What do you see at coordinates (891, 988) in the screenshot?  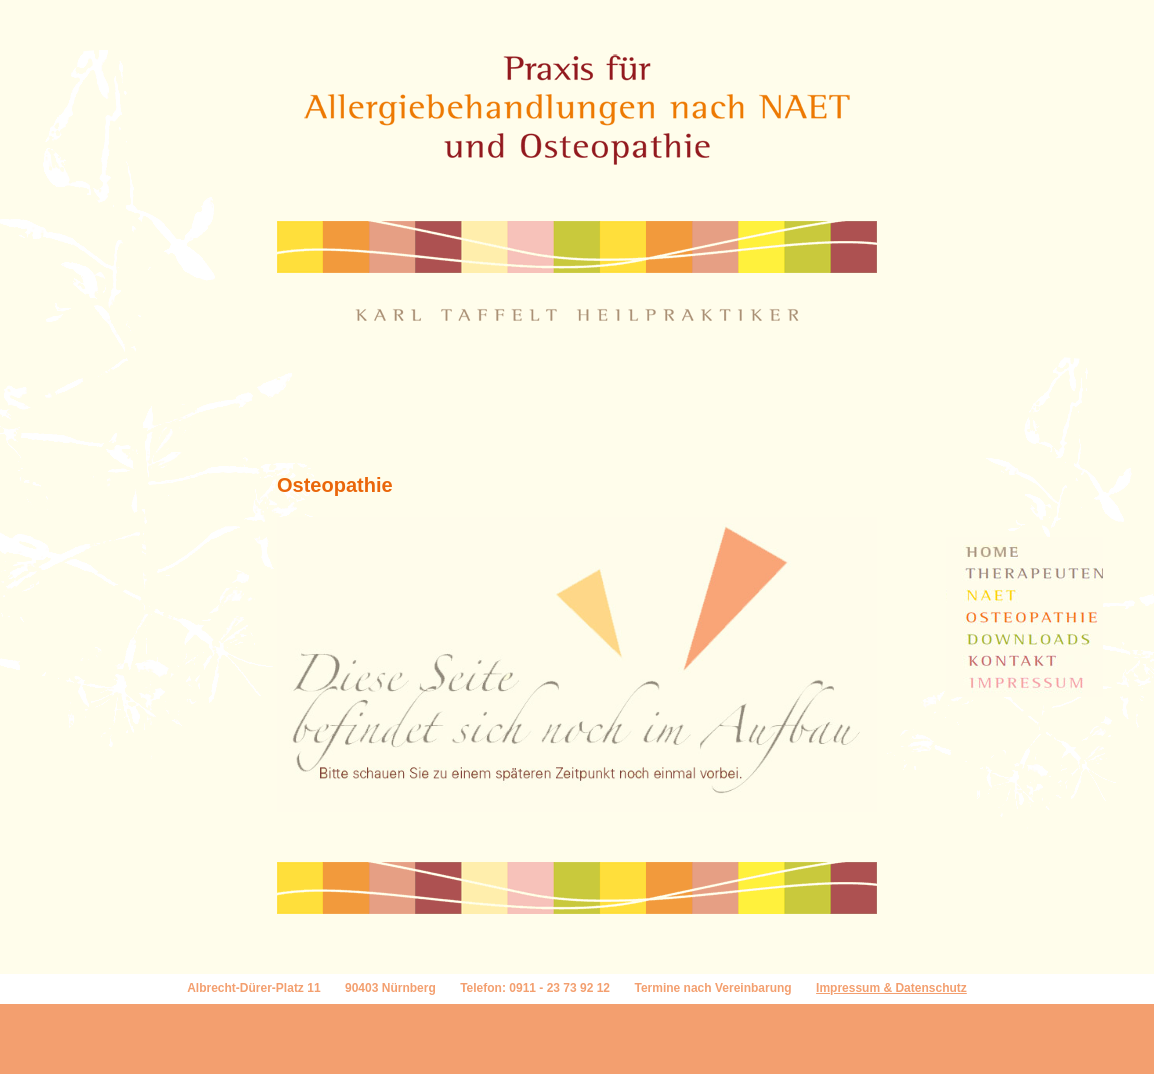 I see `Impressum & Datenschutz` at bounding box center [891, 988].